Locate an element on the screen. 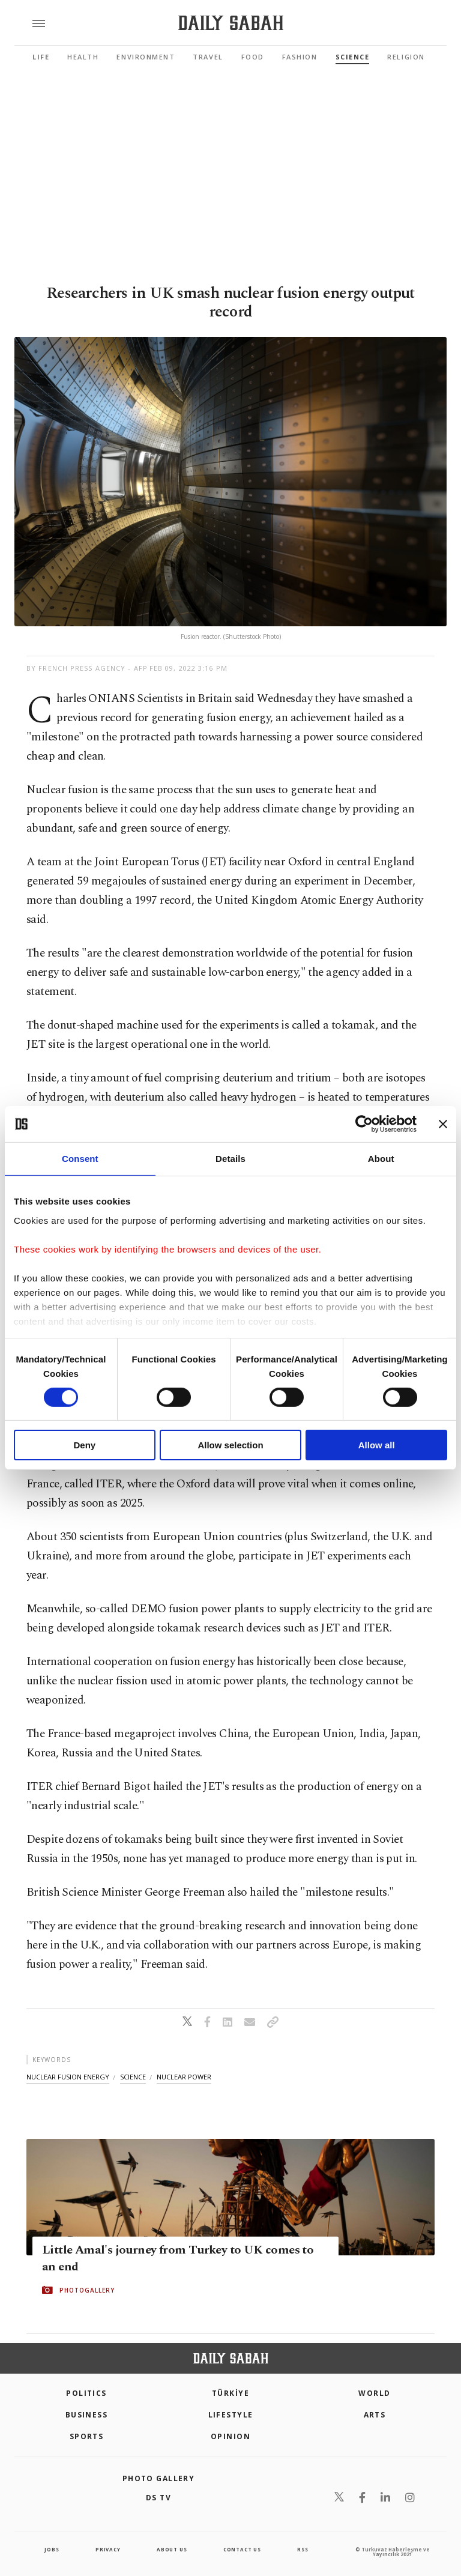 The height and width of the screenshot is (2576, 461). Health is located at coordinates (82, 56).